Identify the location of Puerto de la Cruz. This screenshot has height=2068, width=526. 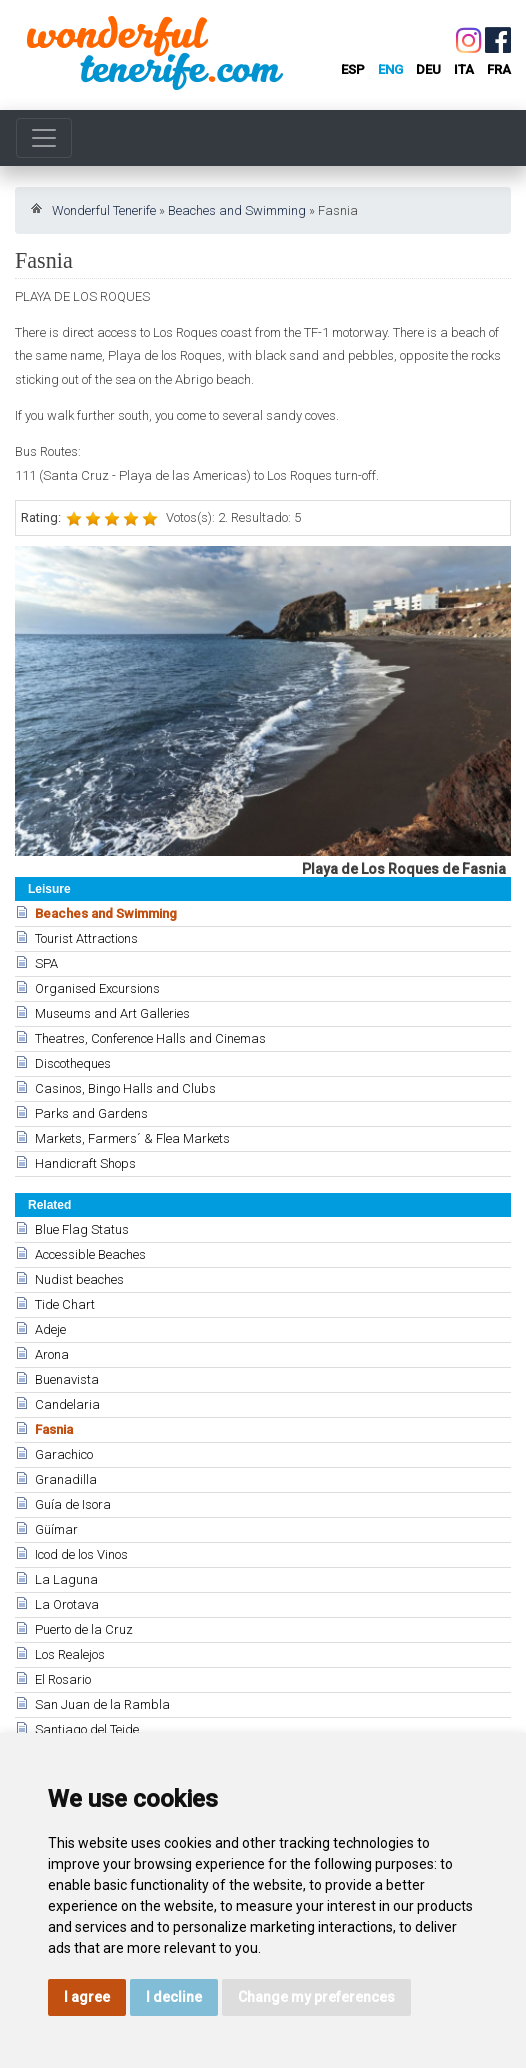
(84, 1629).